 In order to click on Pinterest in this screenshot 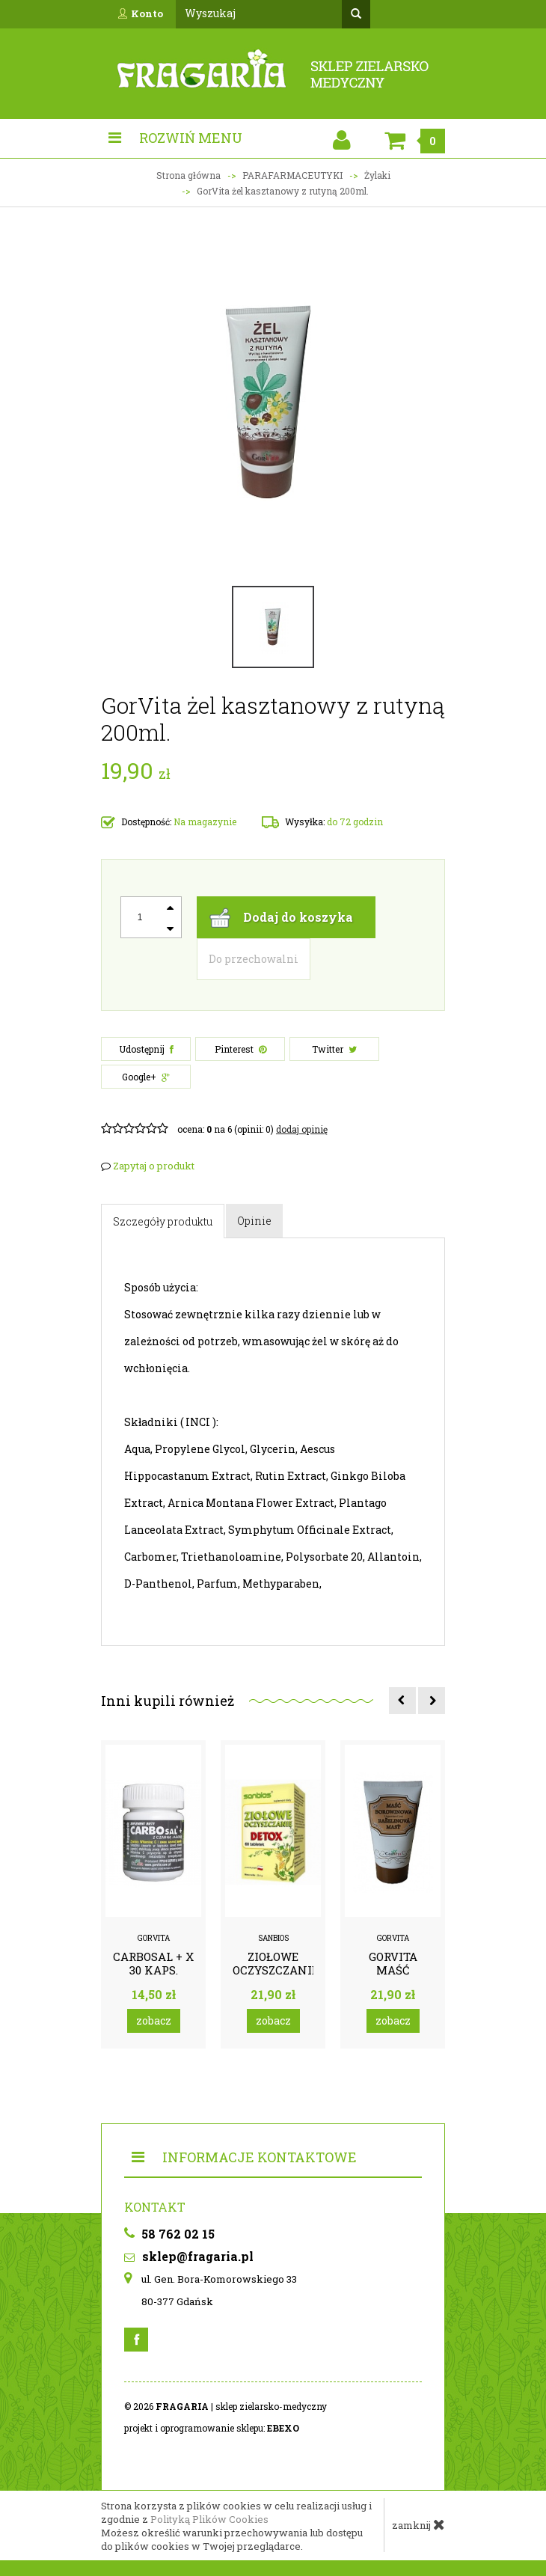, I will do `click(240, 1049)`.